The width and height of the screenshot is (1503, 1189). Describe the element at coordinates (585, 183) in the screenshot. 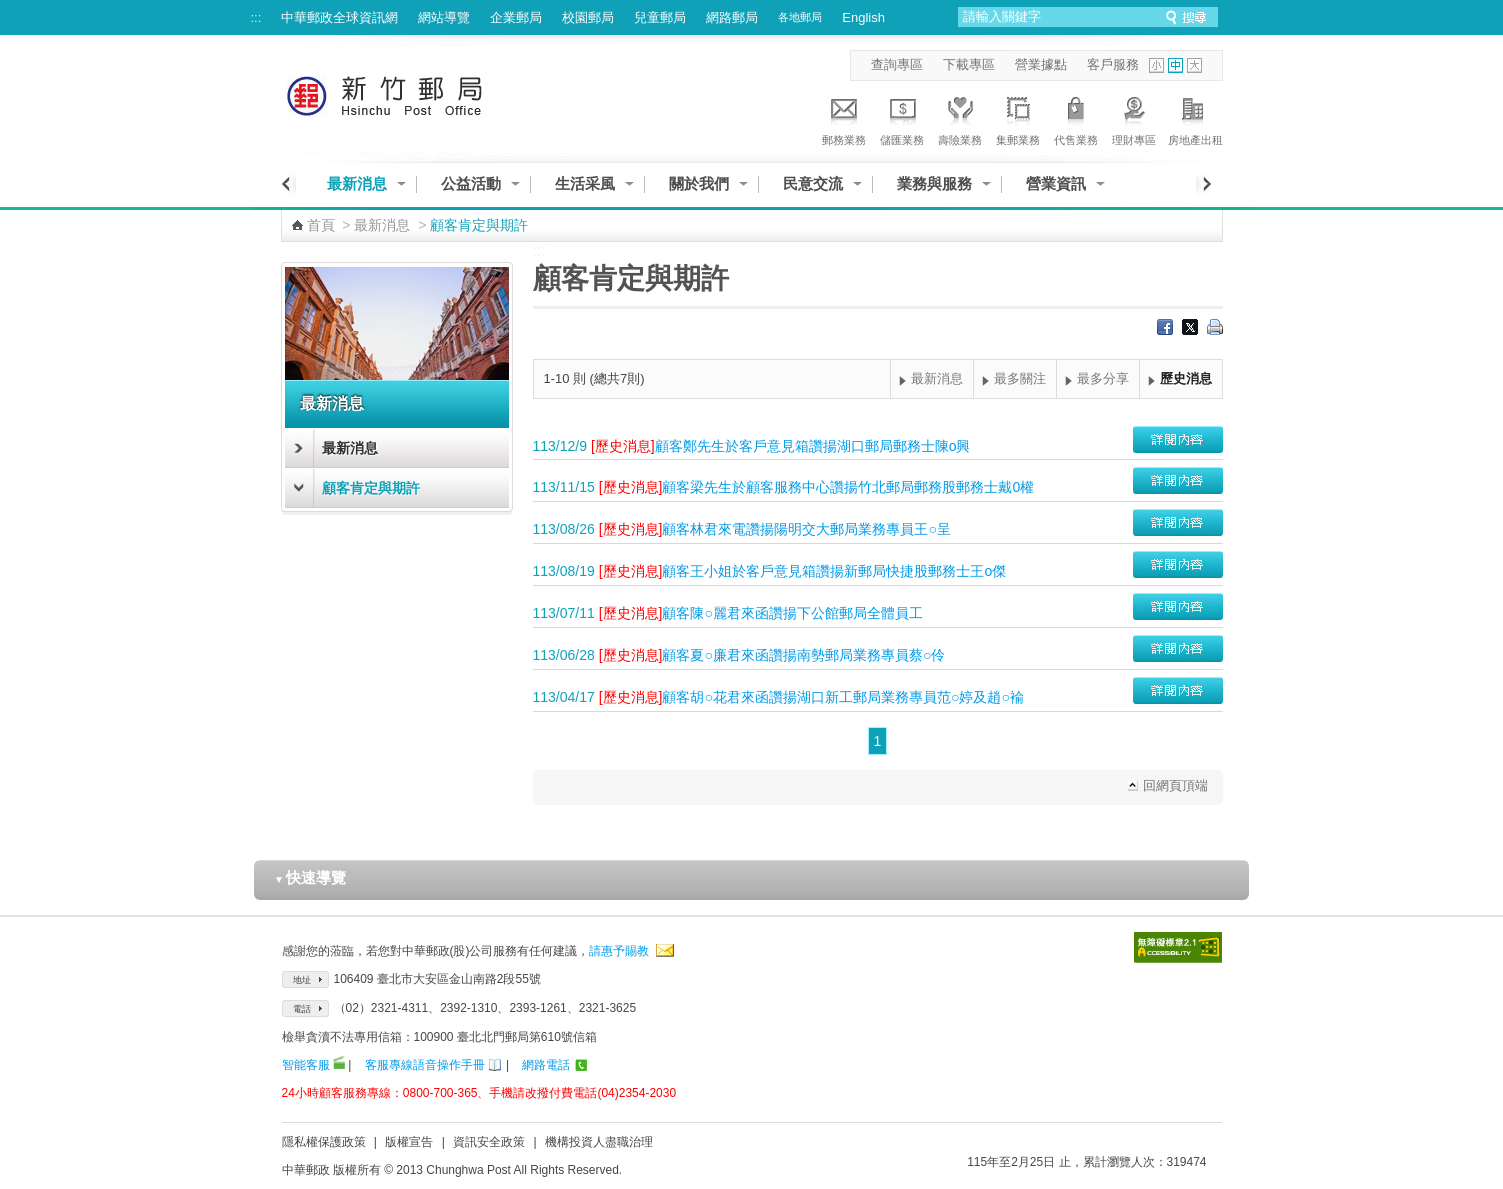

I see `生活采風` at that location.